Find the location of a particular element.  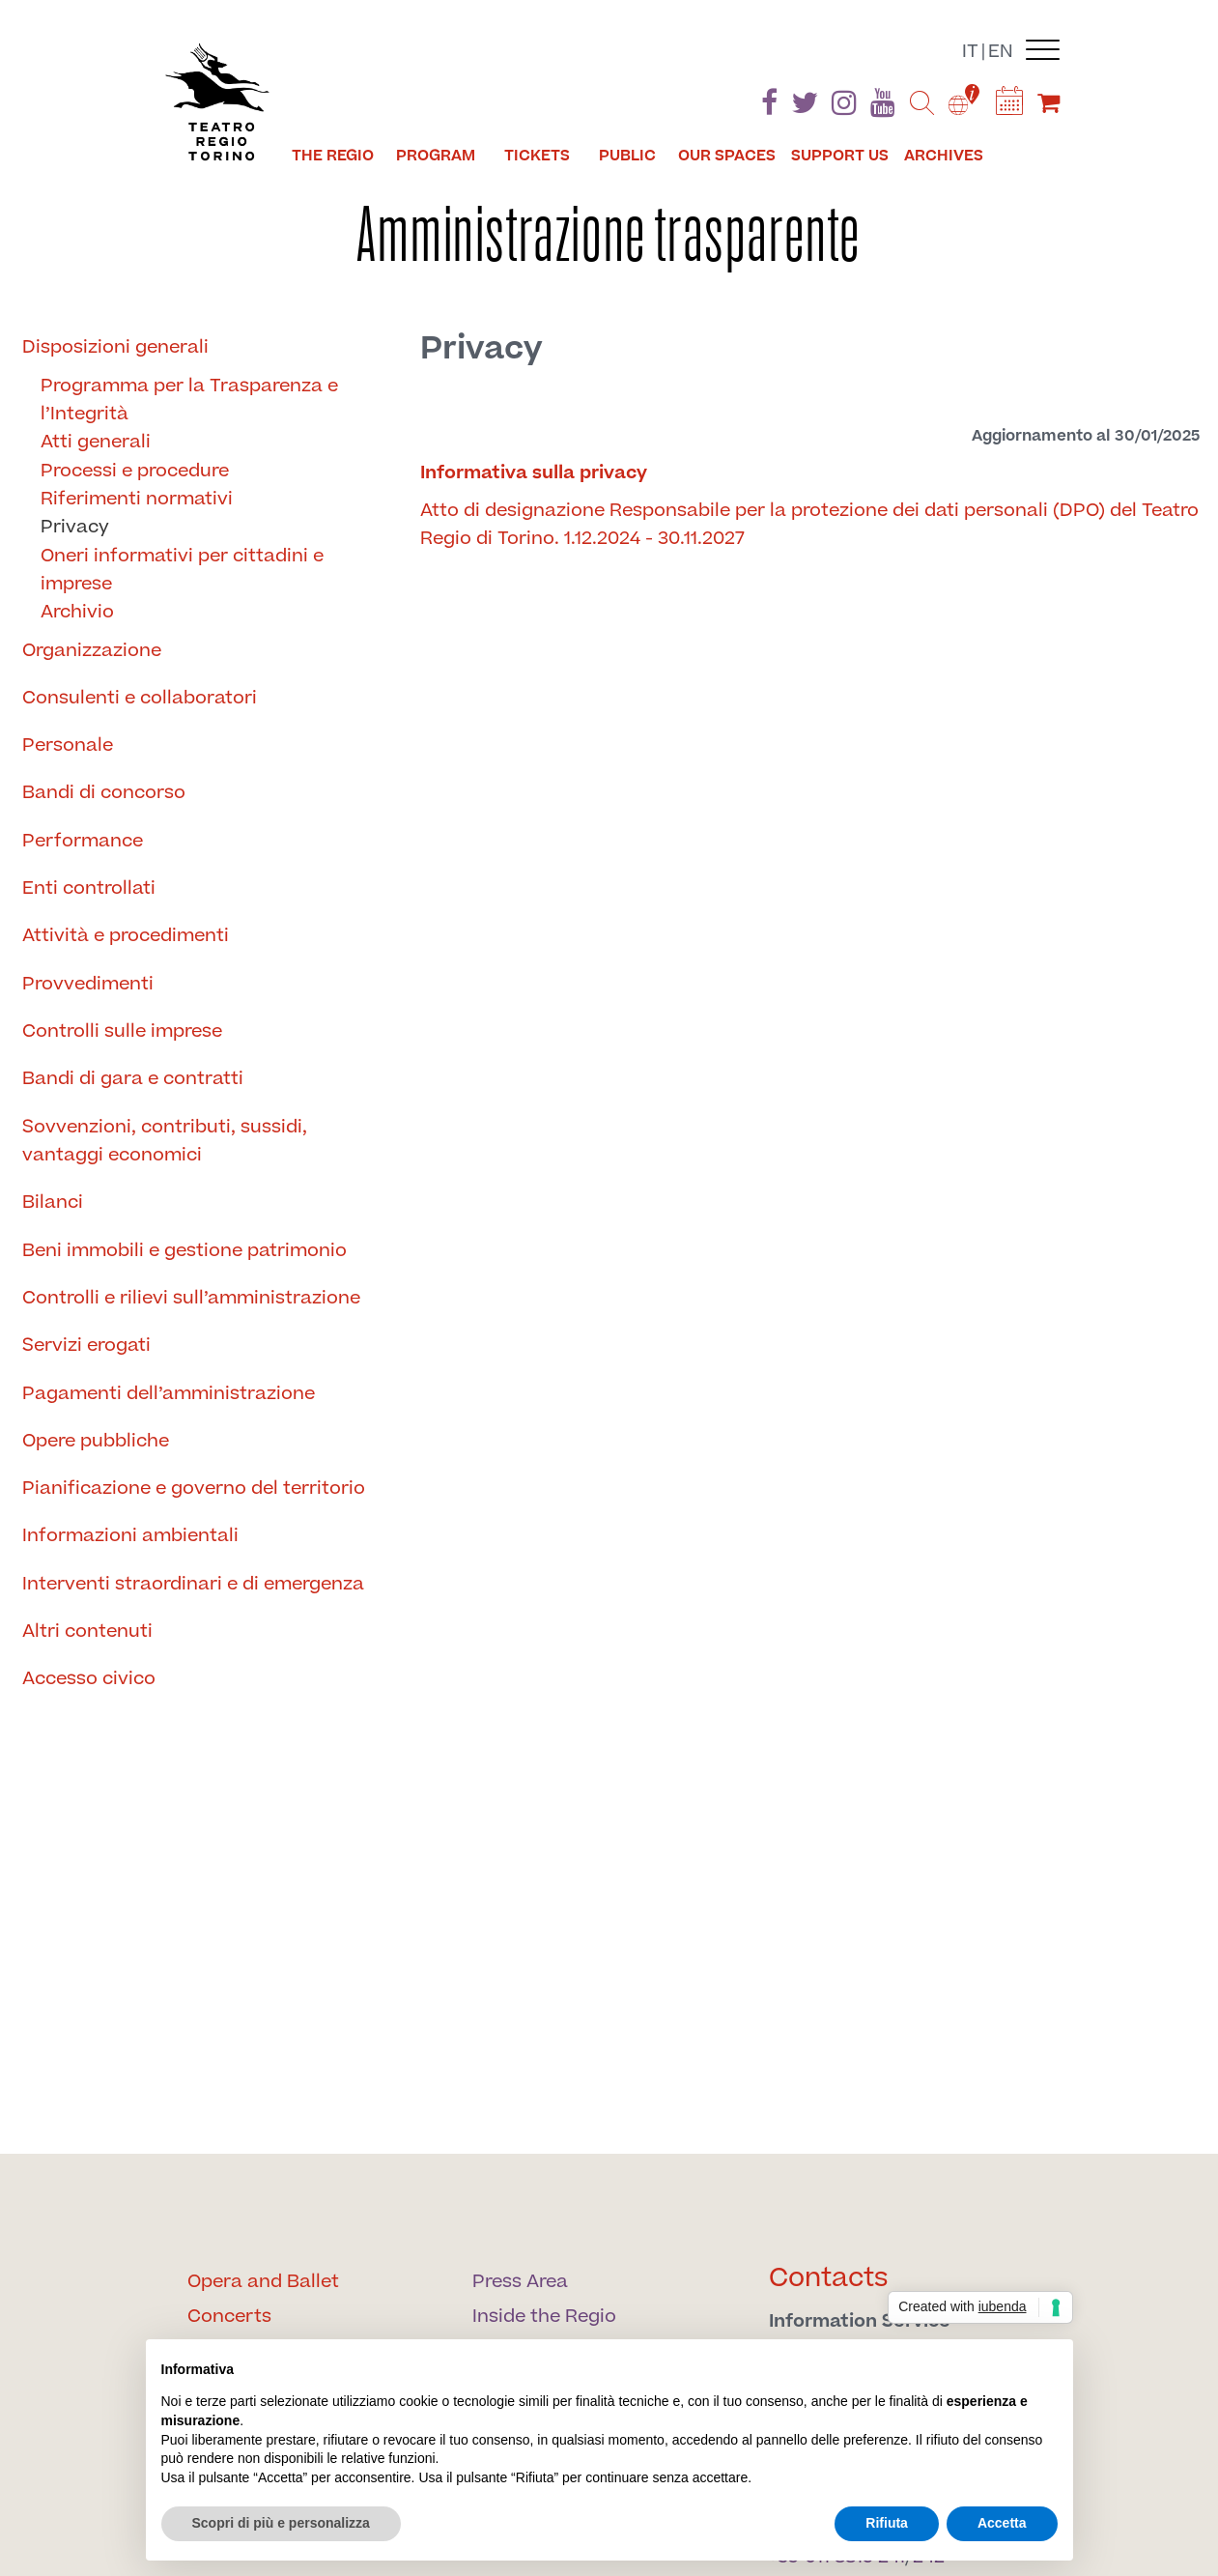

Bilanci is located at coordinates (52, 1202).